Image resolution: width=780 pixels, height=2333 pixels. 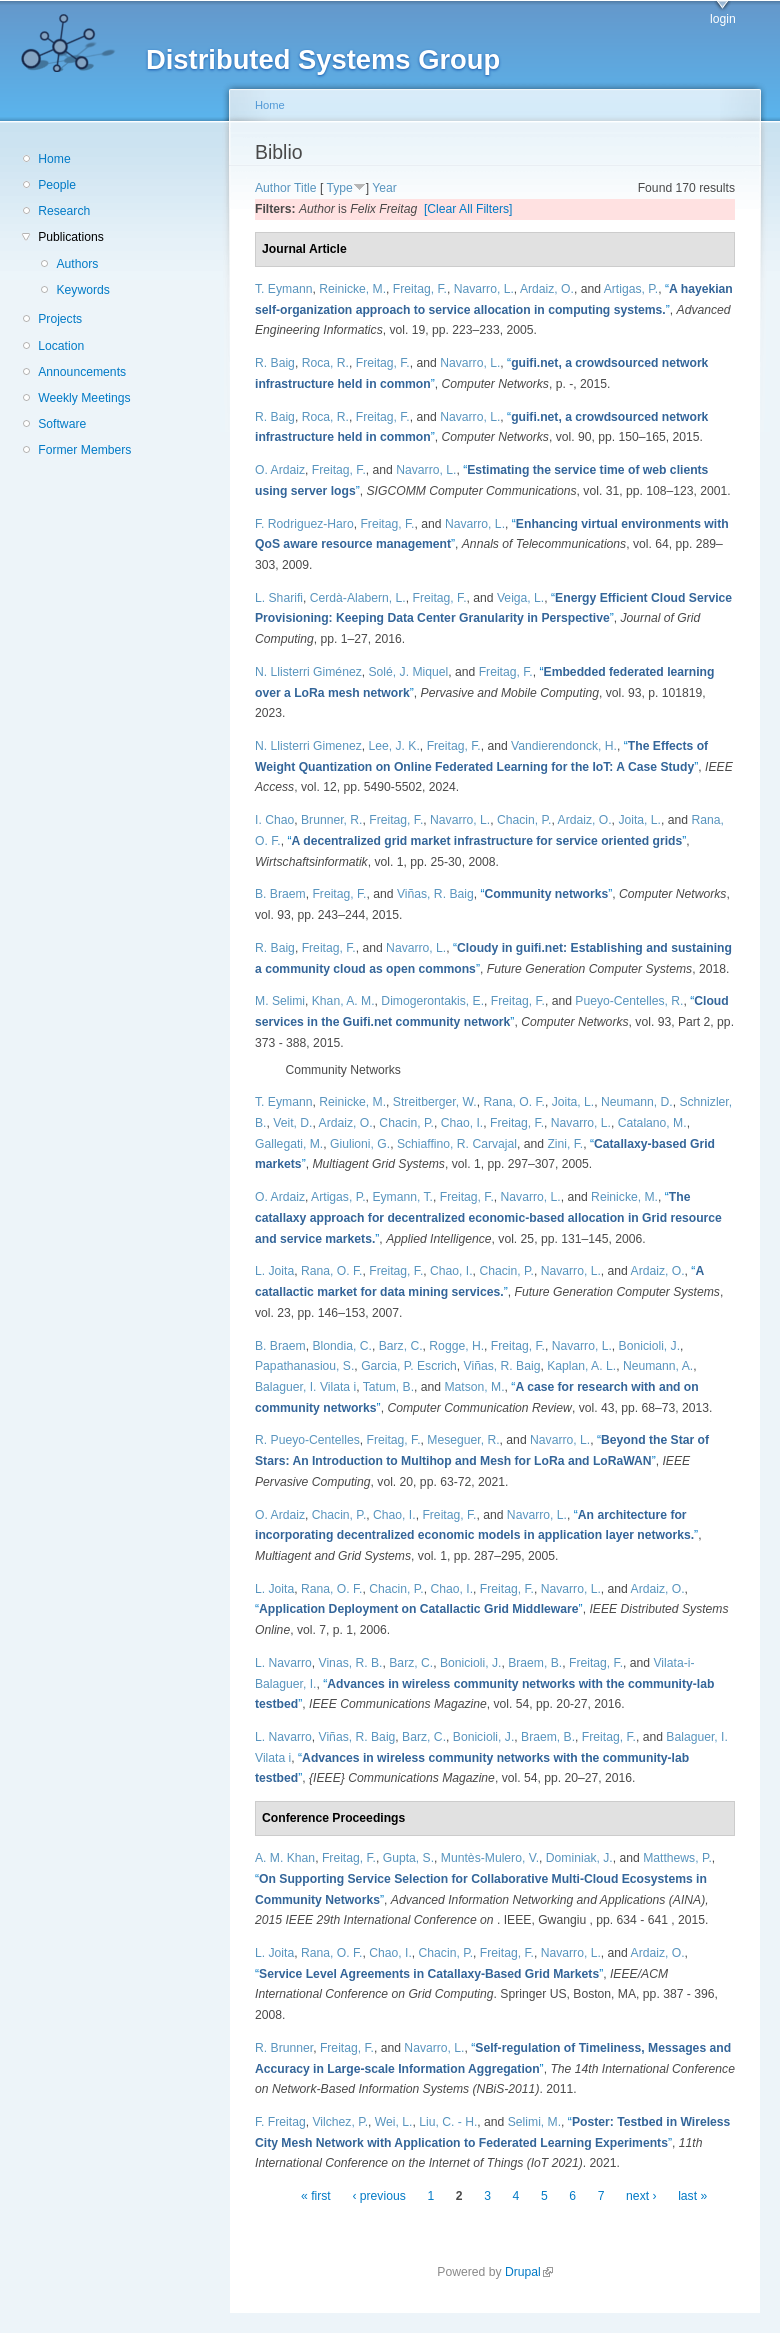 What do you see at coordinates (280, 1001) in the screenshot?
I see `M. Selimi` at bounding box center [280, 1001].